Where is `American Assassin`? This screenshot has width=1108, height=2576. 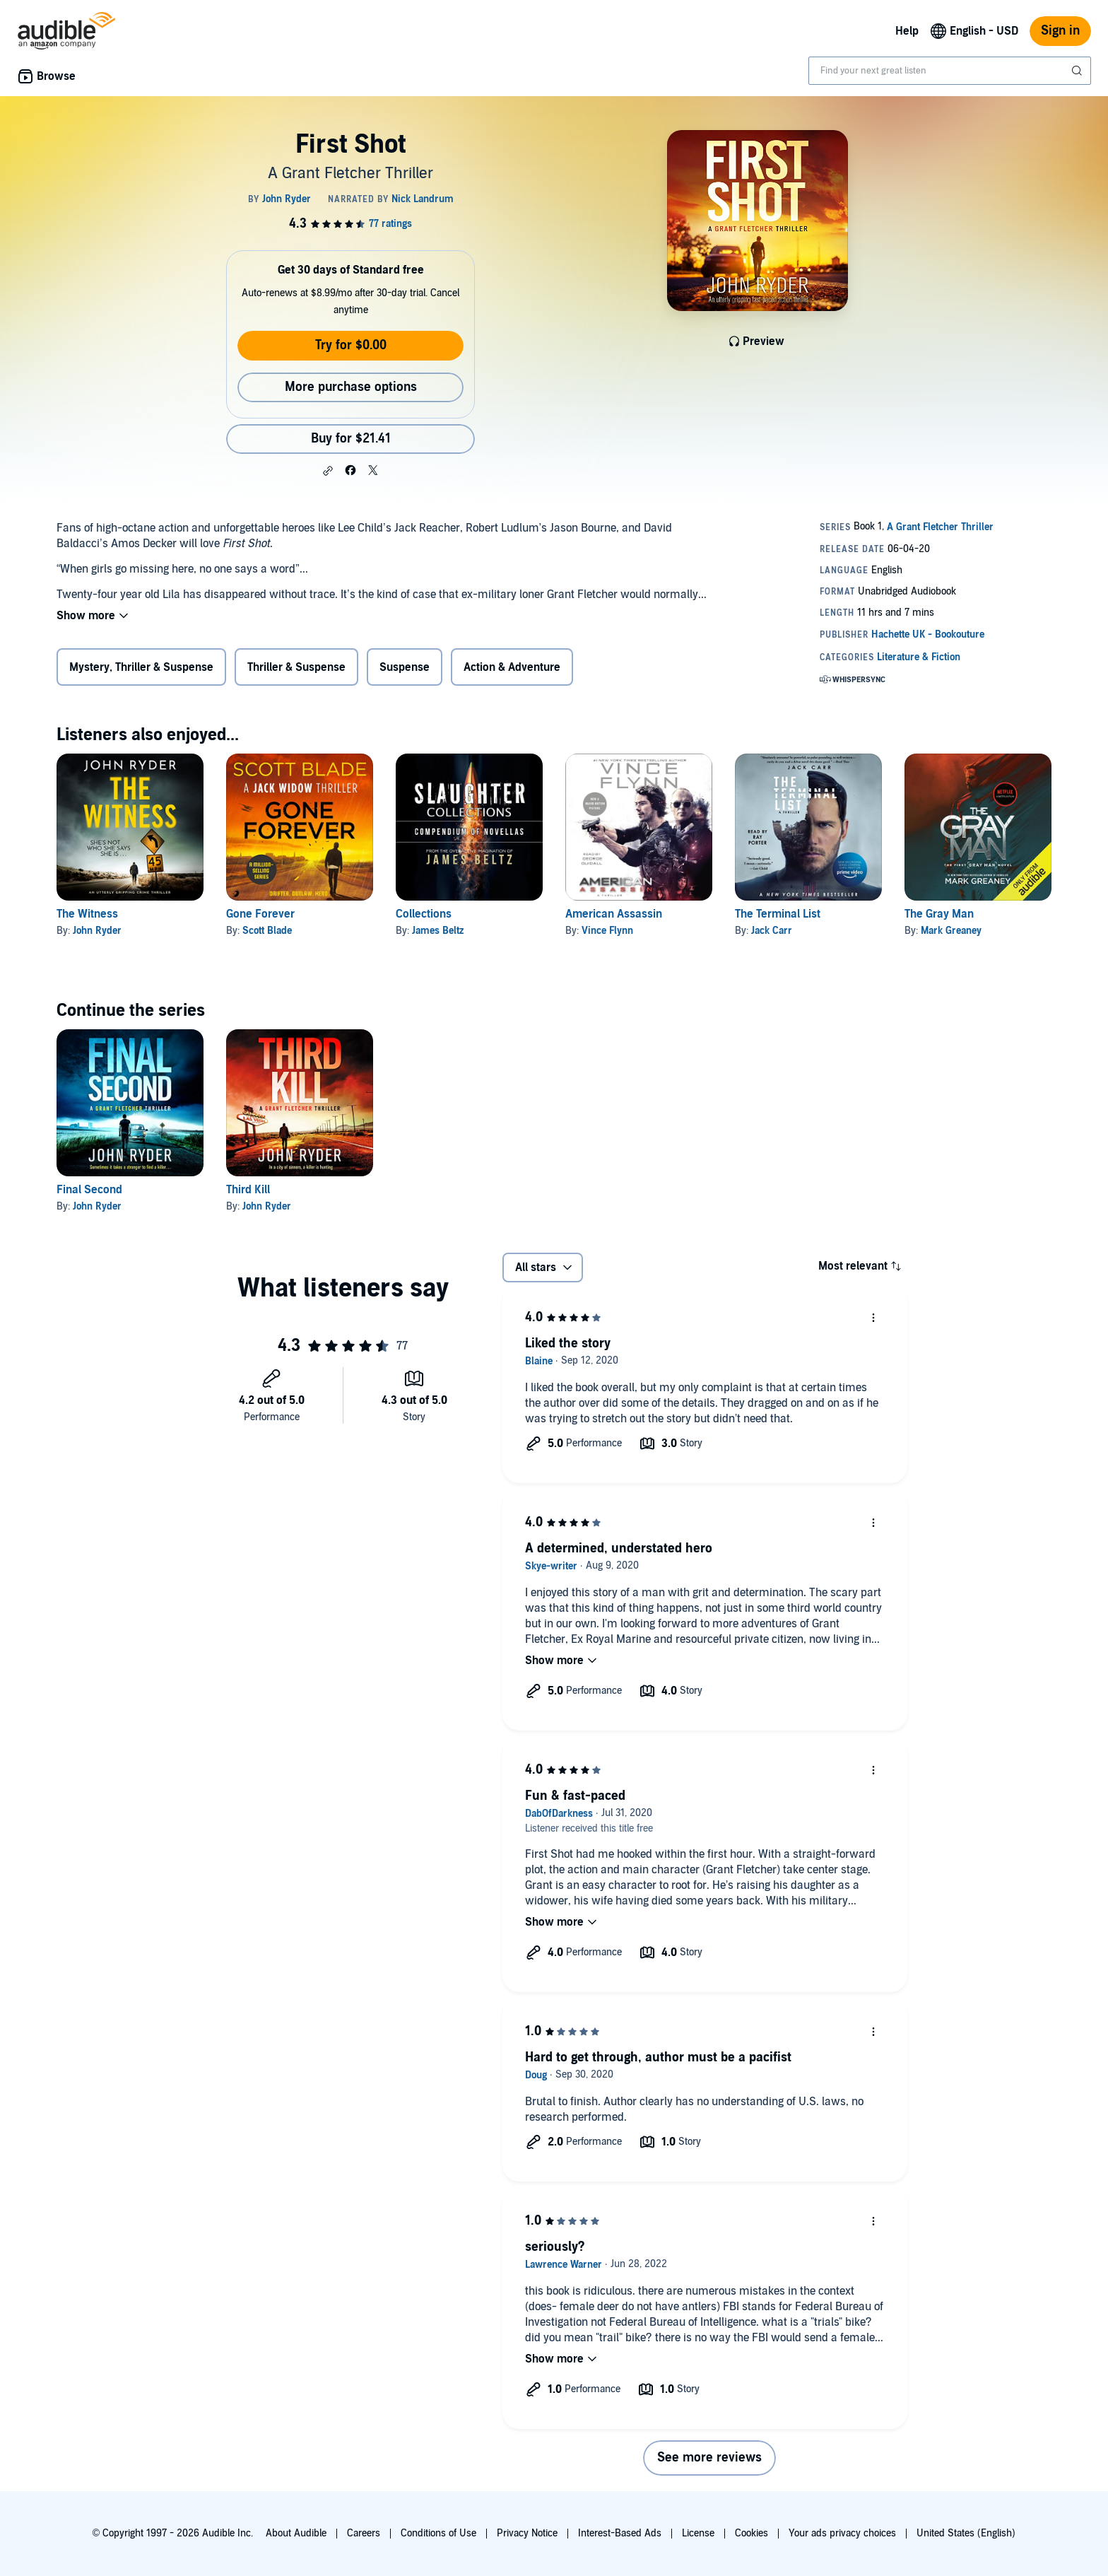 American Assassin is located at coordinates (613, 914).